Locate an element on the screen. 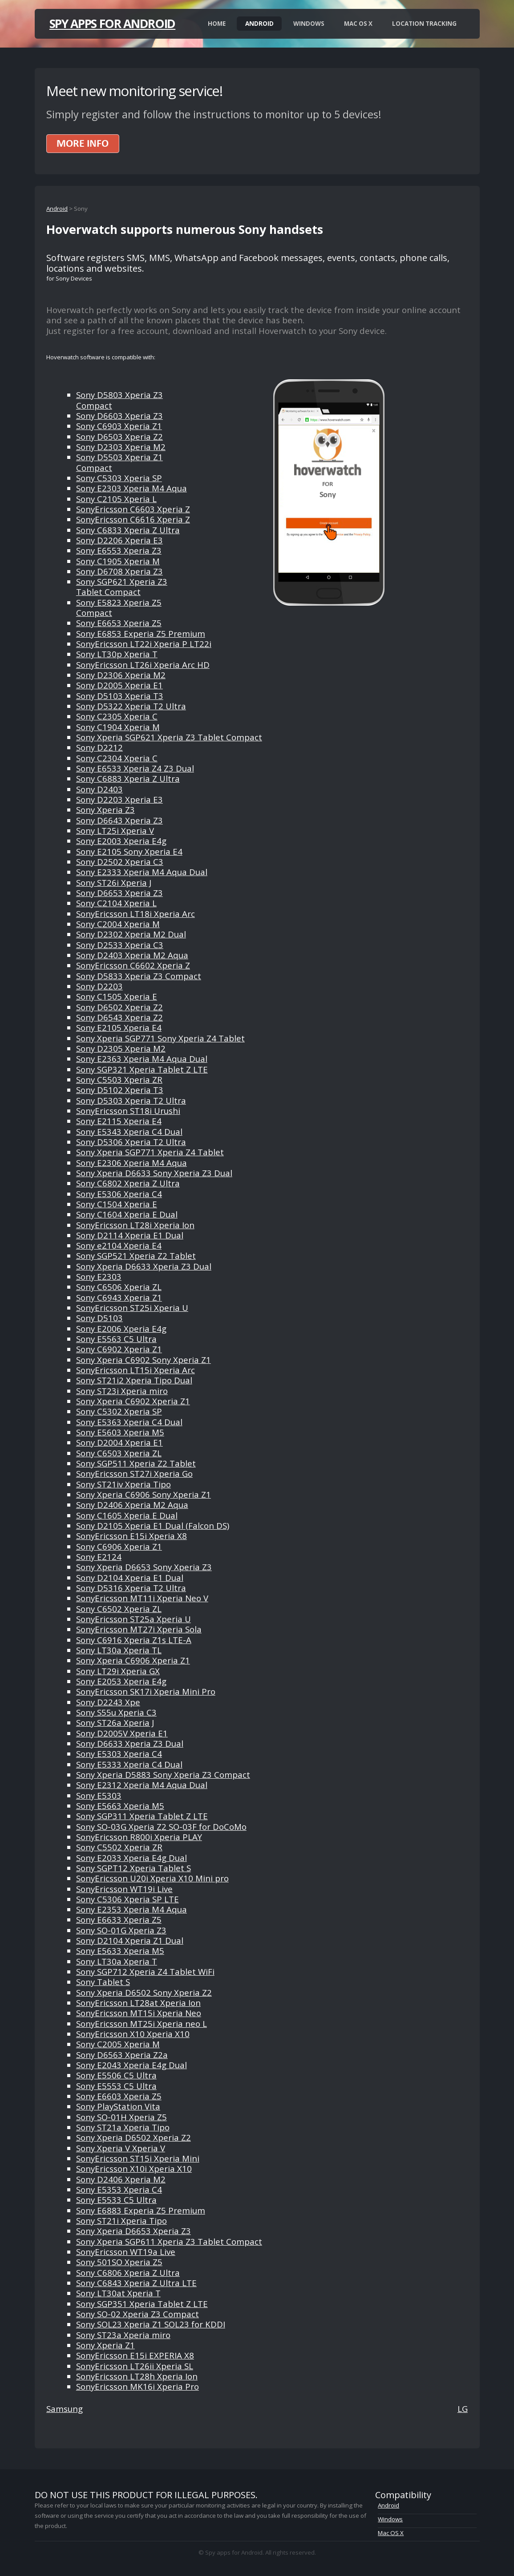  SonyEricsson ST18i Urushi is located at coordinates (128, 1110).